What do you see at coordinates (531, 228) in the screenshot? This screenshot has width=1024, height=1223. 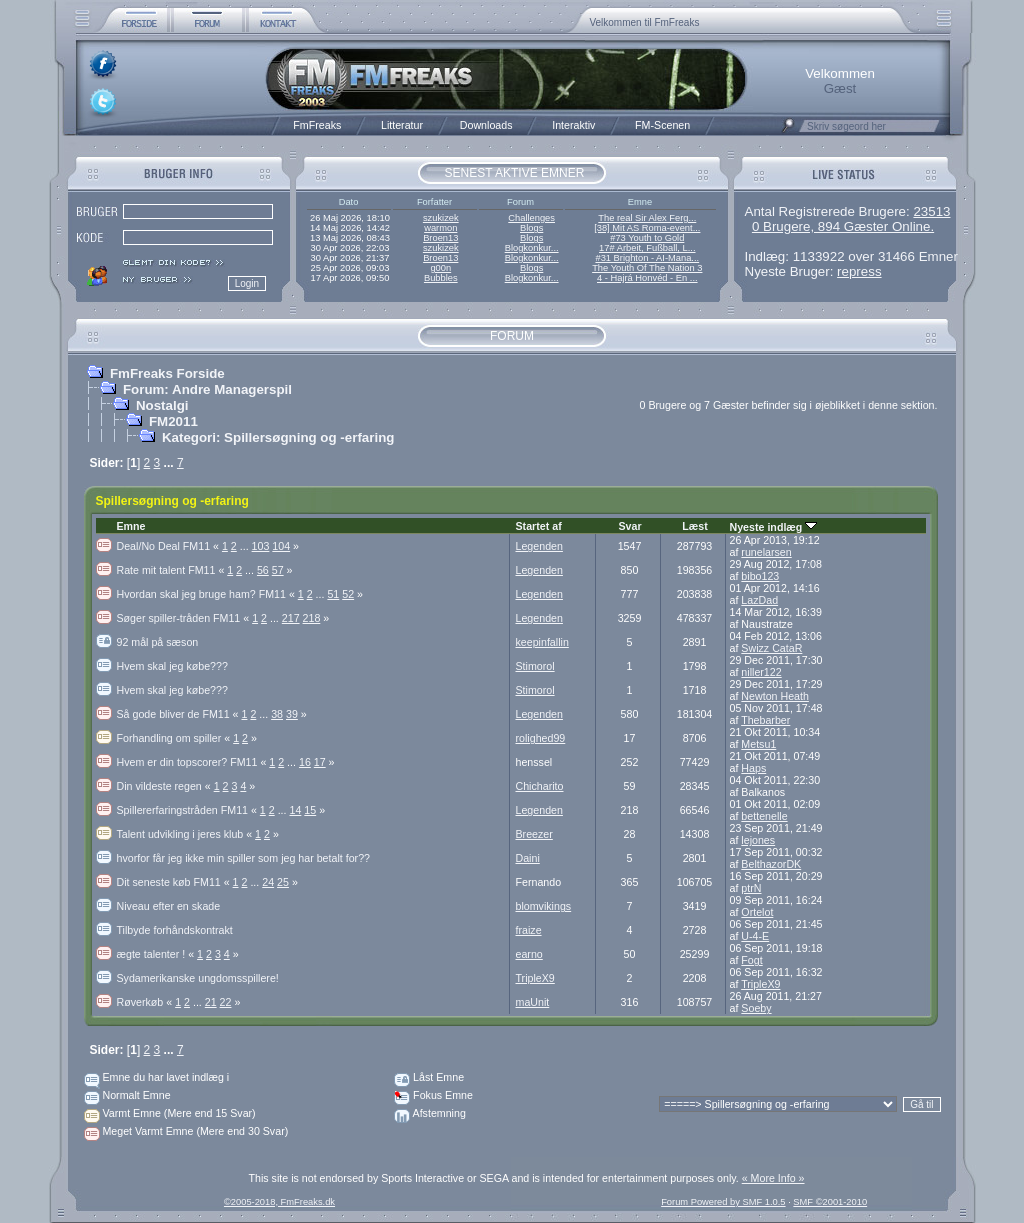 I see `Blogs` at bounding box center [531, 228].